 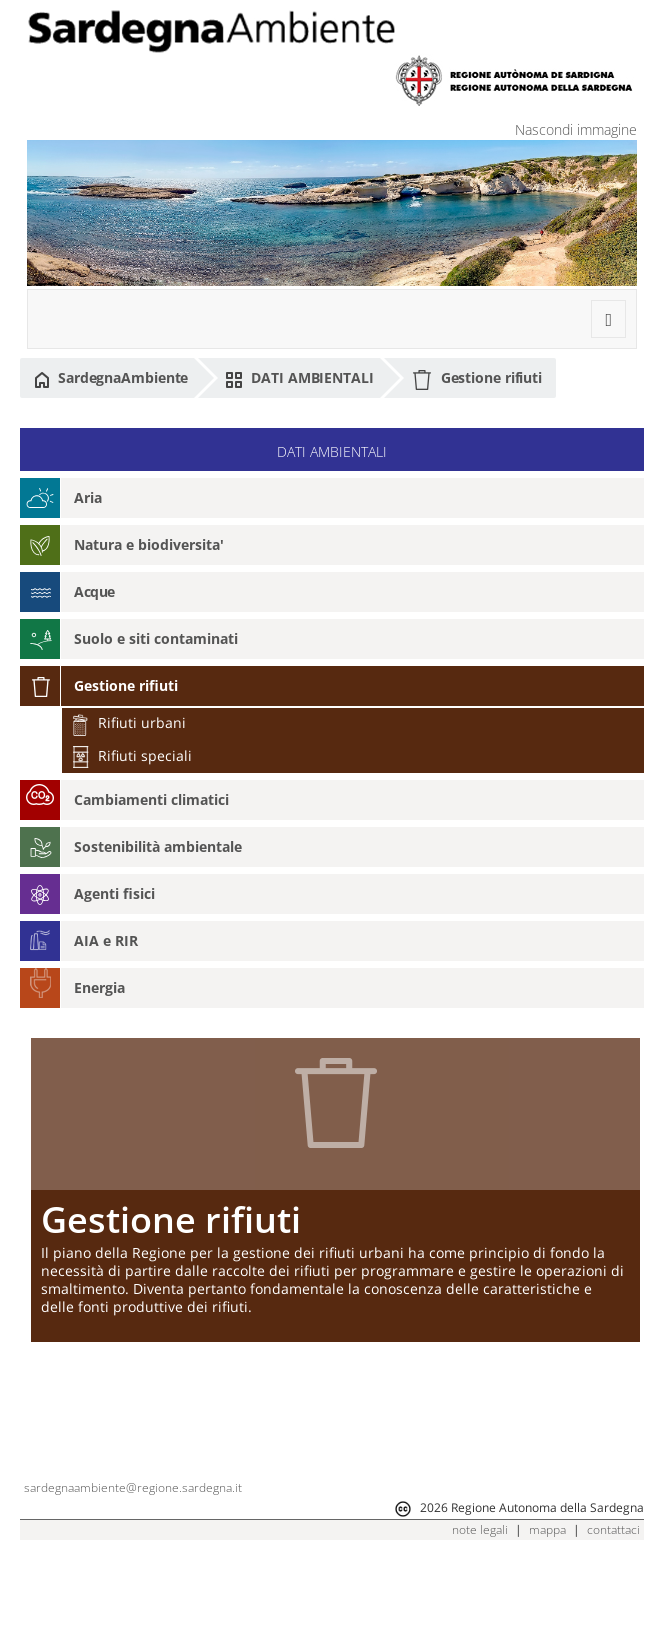 I want to click on Nascondi immagine, so click(x=576, y=129).